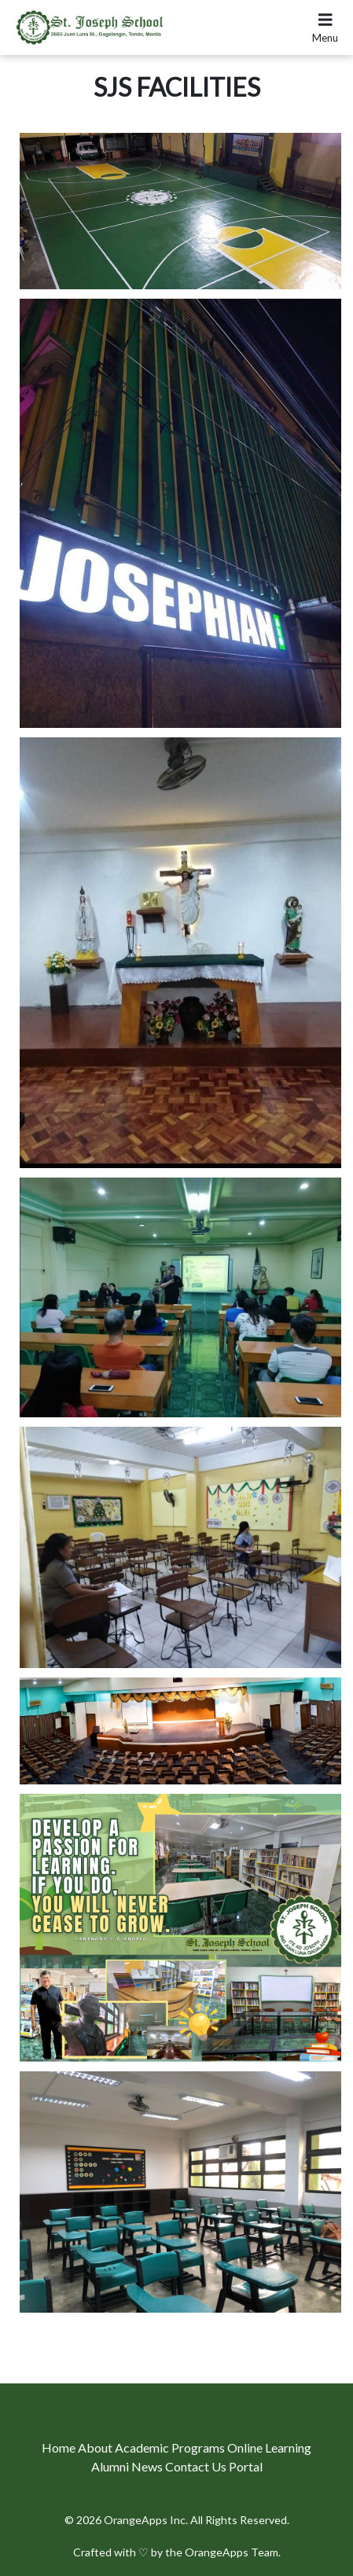  I want to click on Academic Programs, so click(171, 2447).